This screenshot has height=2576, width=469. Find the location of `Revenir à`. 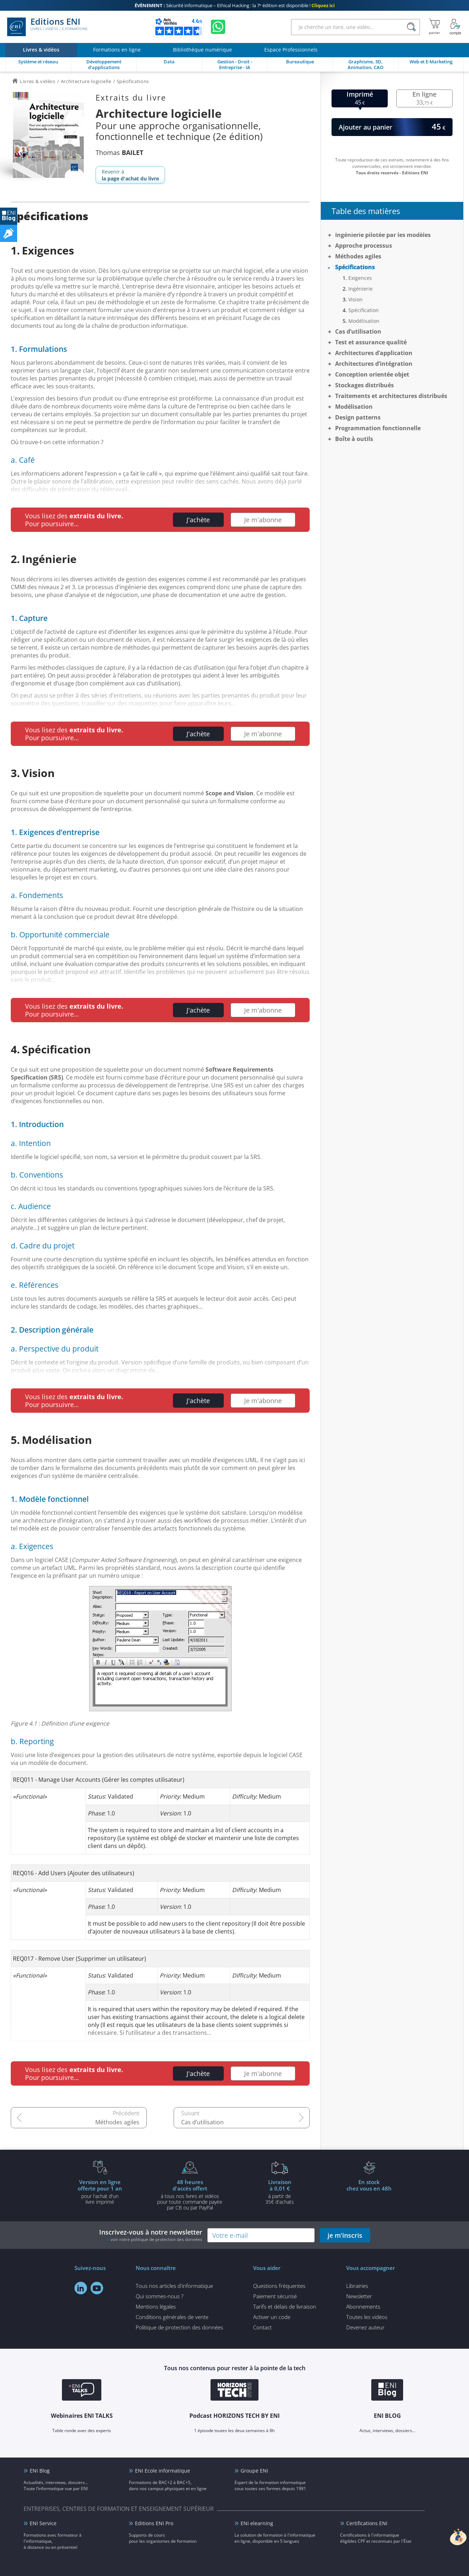

Revenir à is located at coordinates (130, 175).